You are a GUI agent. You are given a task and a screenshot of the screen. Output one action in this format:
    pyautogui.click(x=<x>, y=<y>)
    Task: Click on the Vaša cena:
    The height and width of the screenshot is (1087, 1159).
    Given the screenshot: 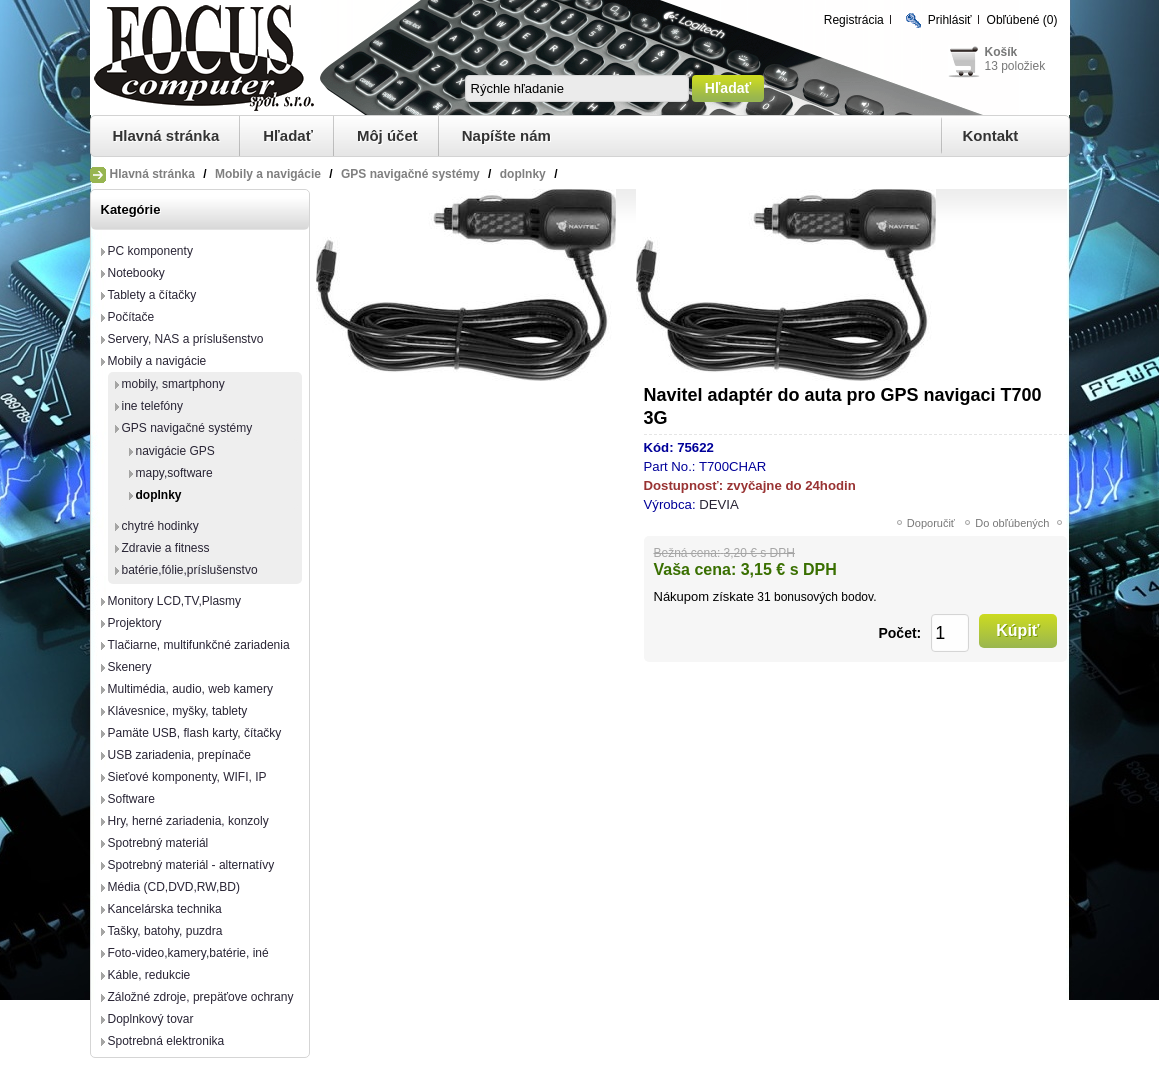 What is the action you would take?
    pyautogui.click(x=695, y=569)
    